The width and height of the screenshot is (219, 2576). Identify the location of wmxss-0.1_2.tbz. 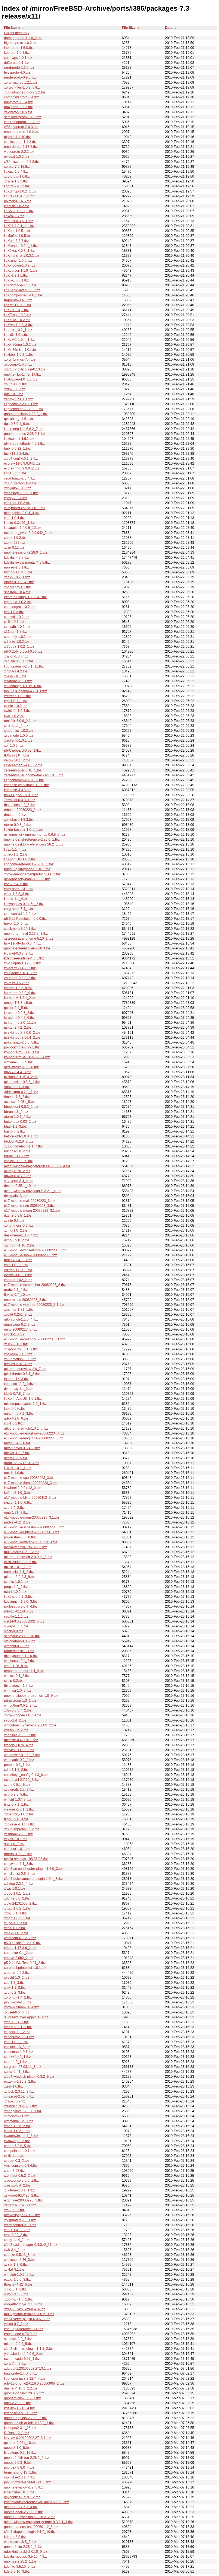
(17, 1676).